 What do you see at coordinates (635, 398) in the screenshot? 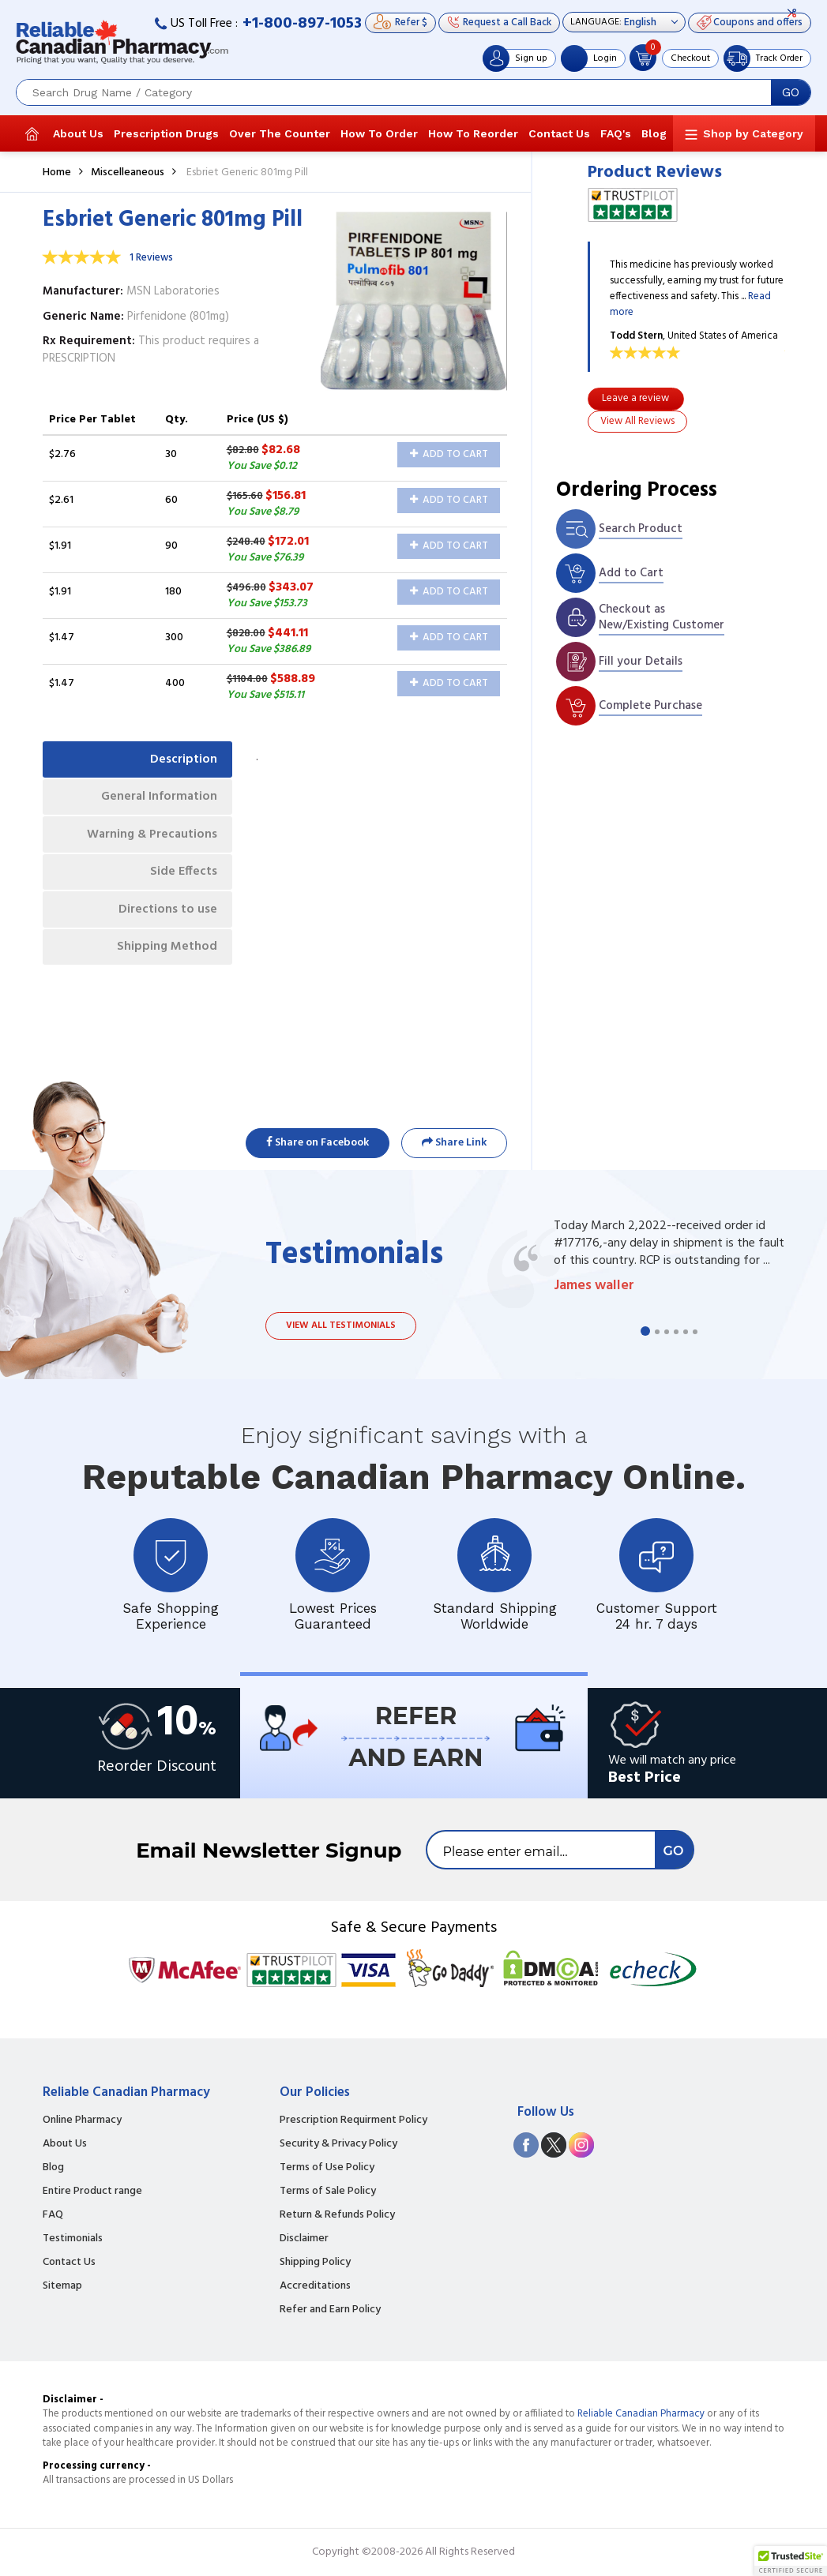
I see `Leave a review` at bounding box center [635, 398].